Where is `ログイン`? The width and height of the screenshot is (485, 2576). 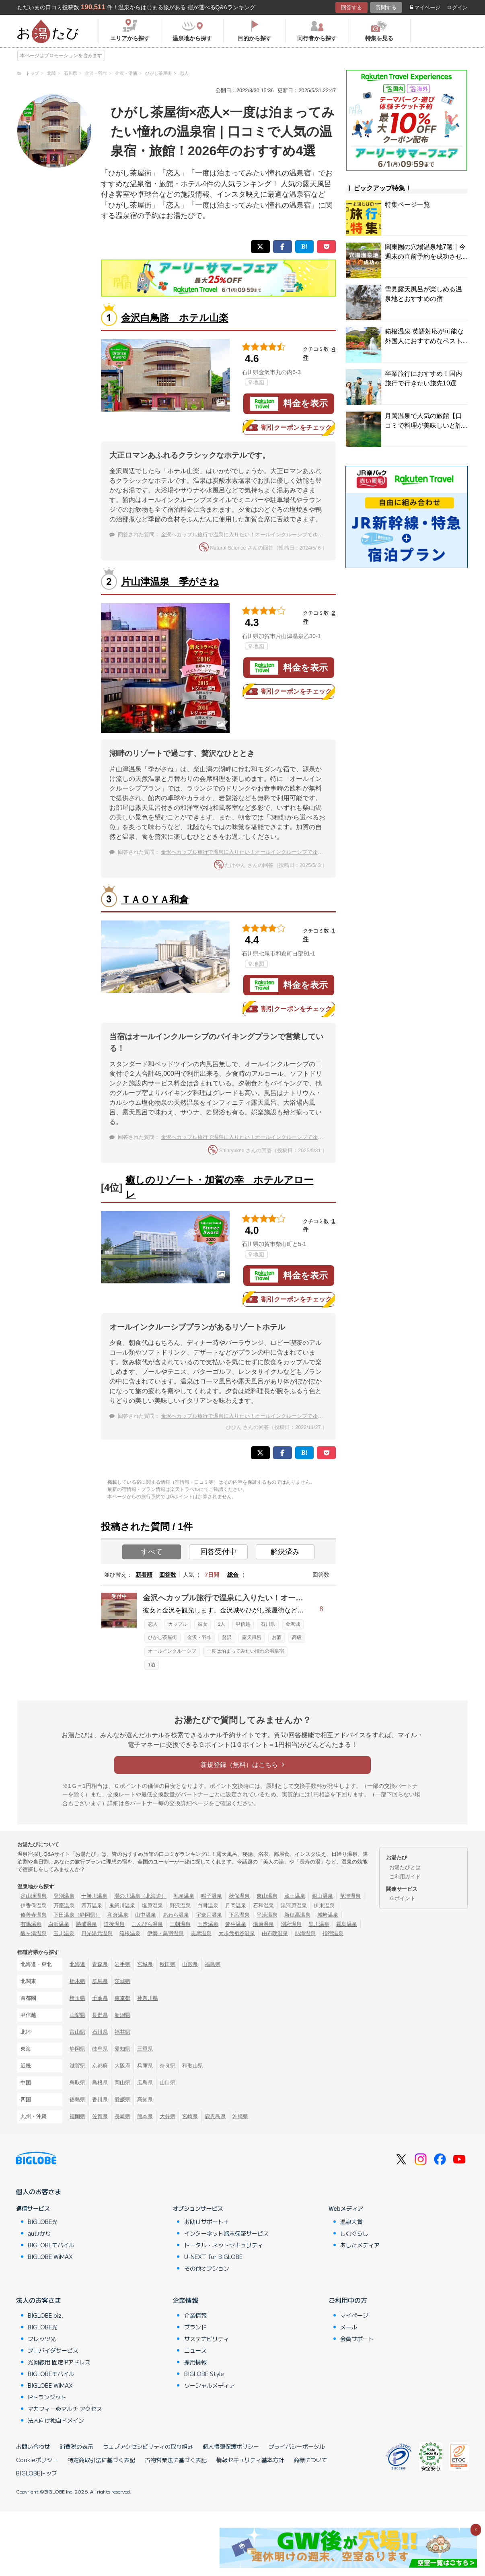
ログイン is located at coordinates (457, 7).